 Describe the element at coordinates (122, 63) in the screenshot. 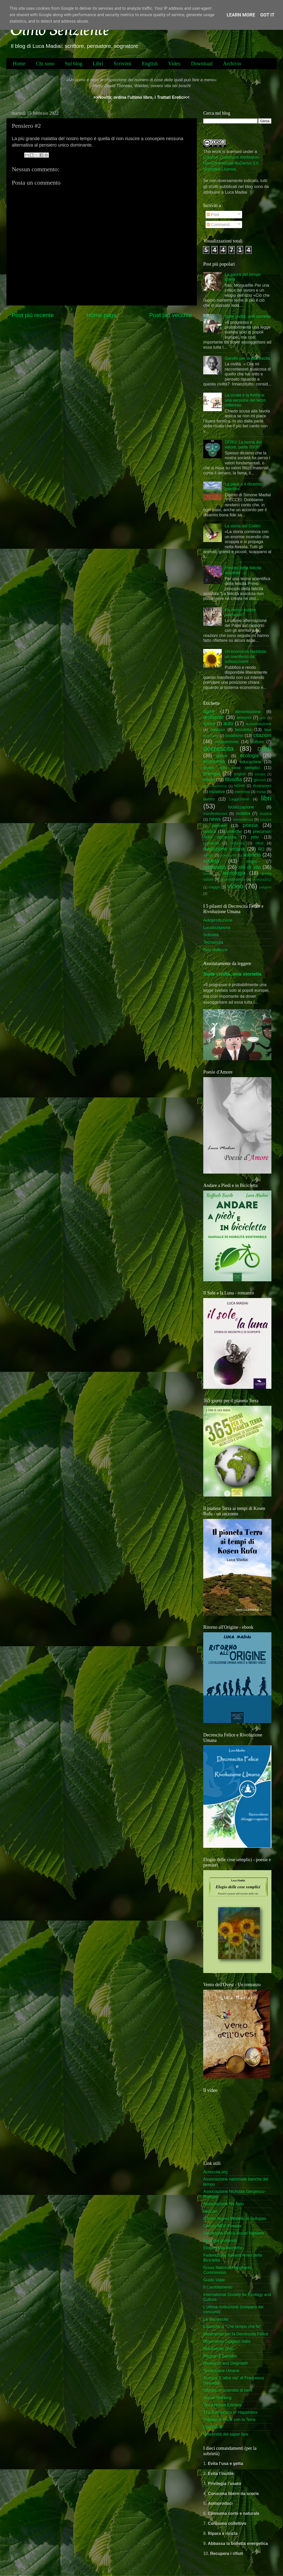

I see `Scrivimi` at that location.